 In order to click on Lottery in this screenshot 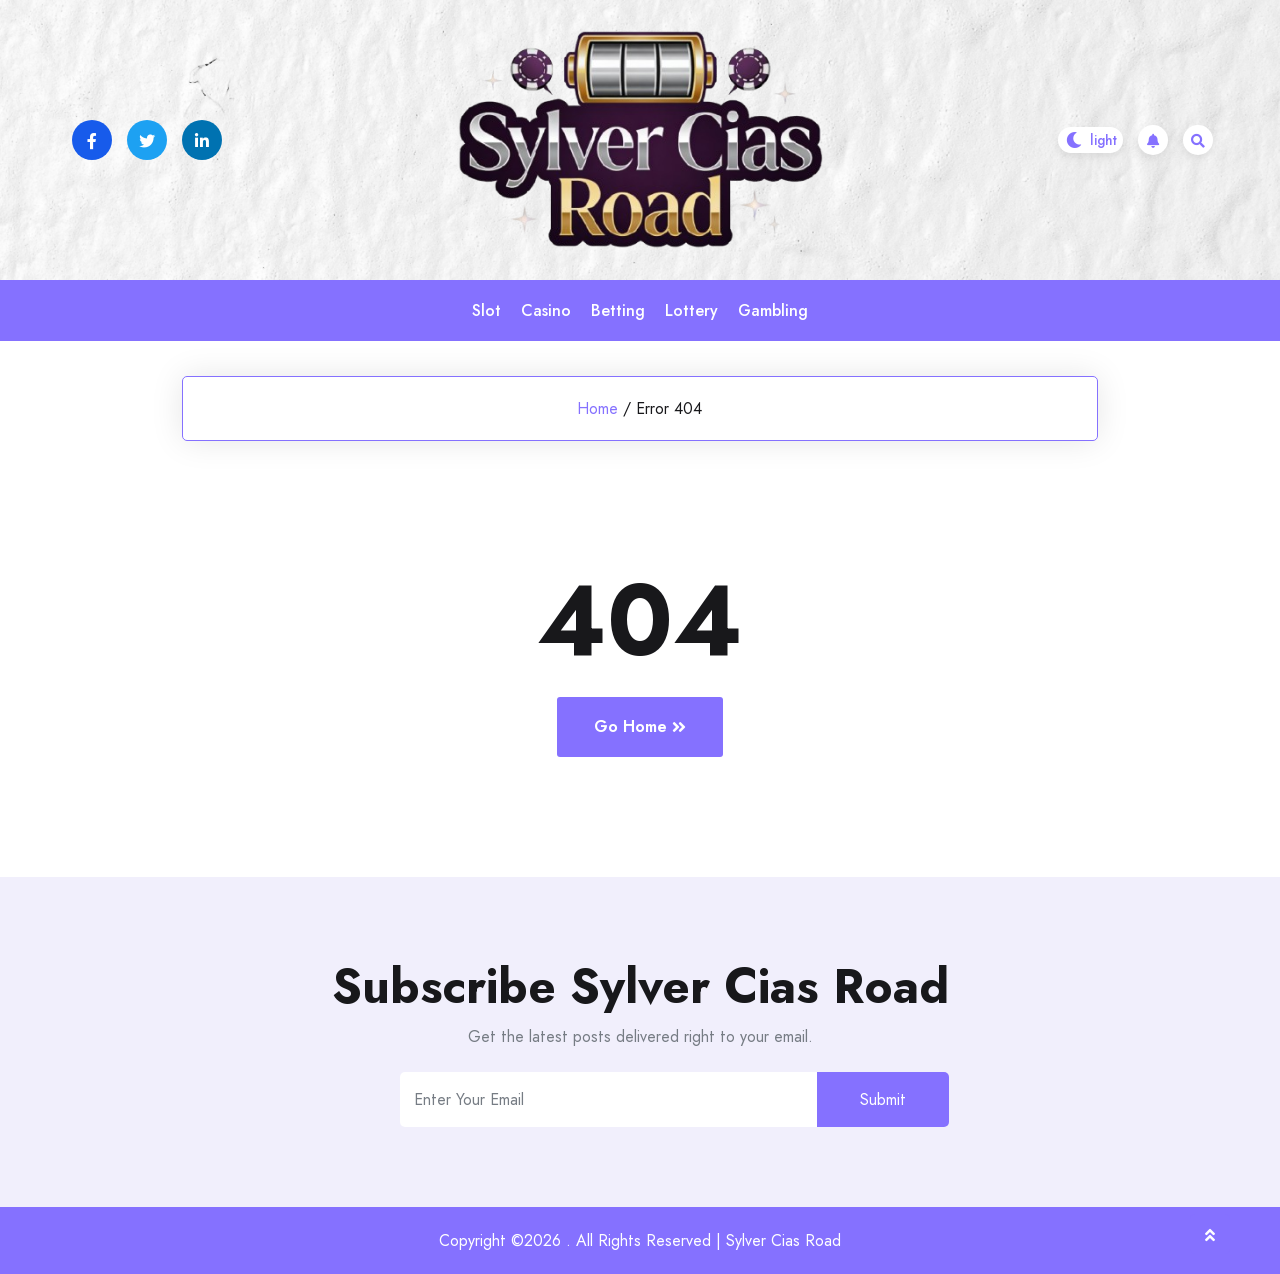, I will do `click(691, 310)`.